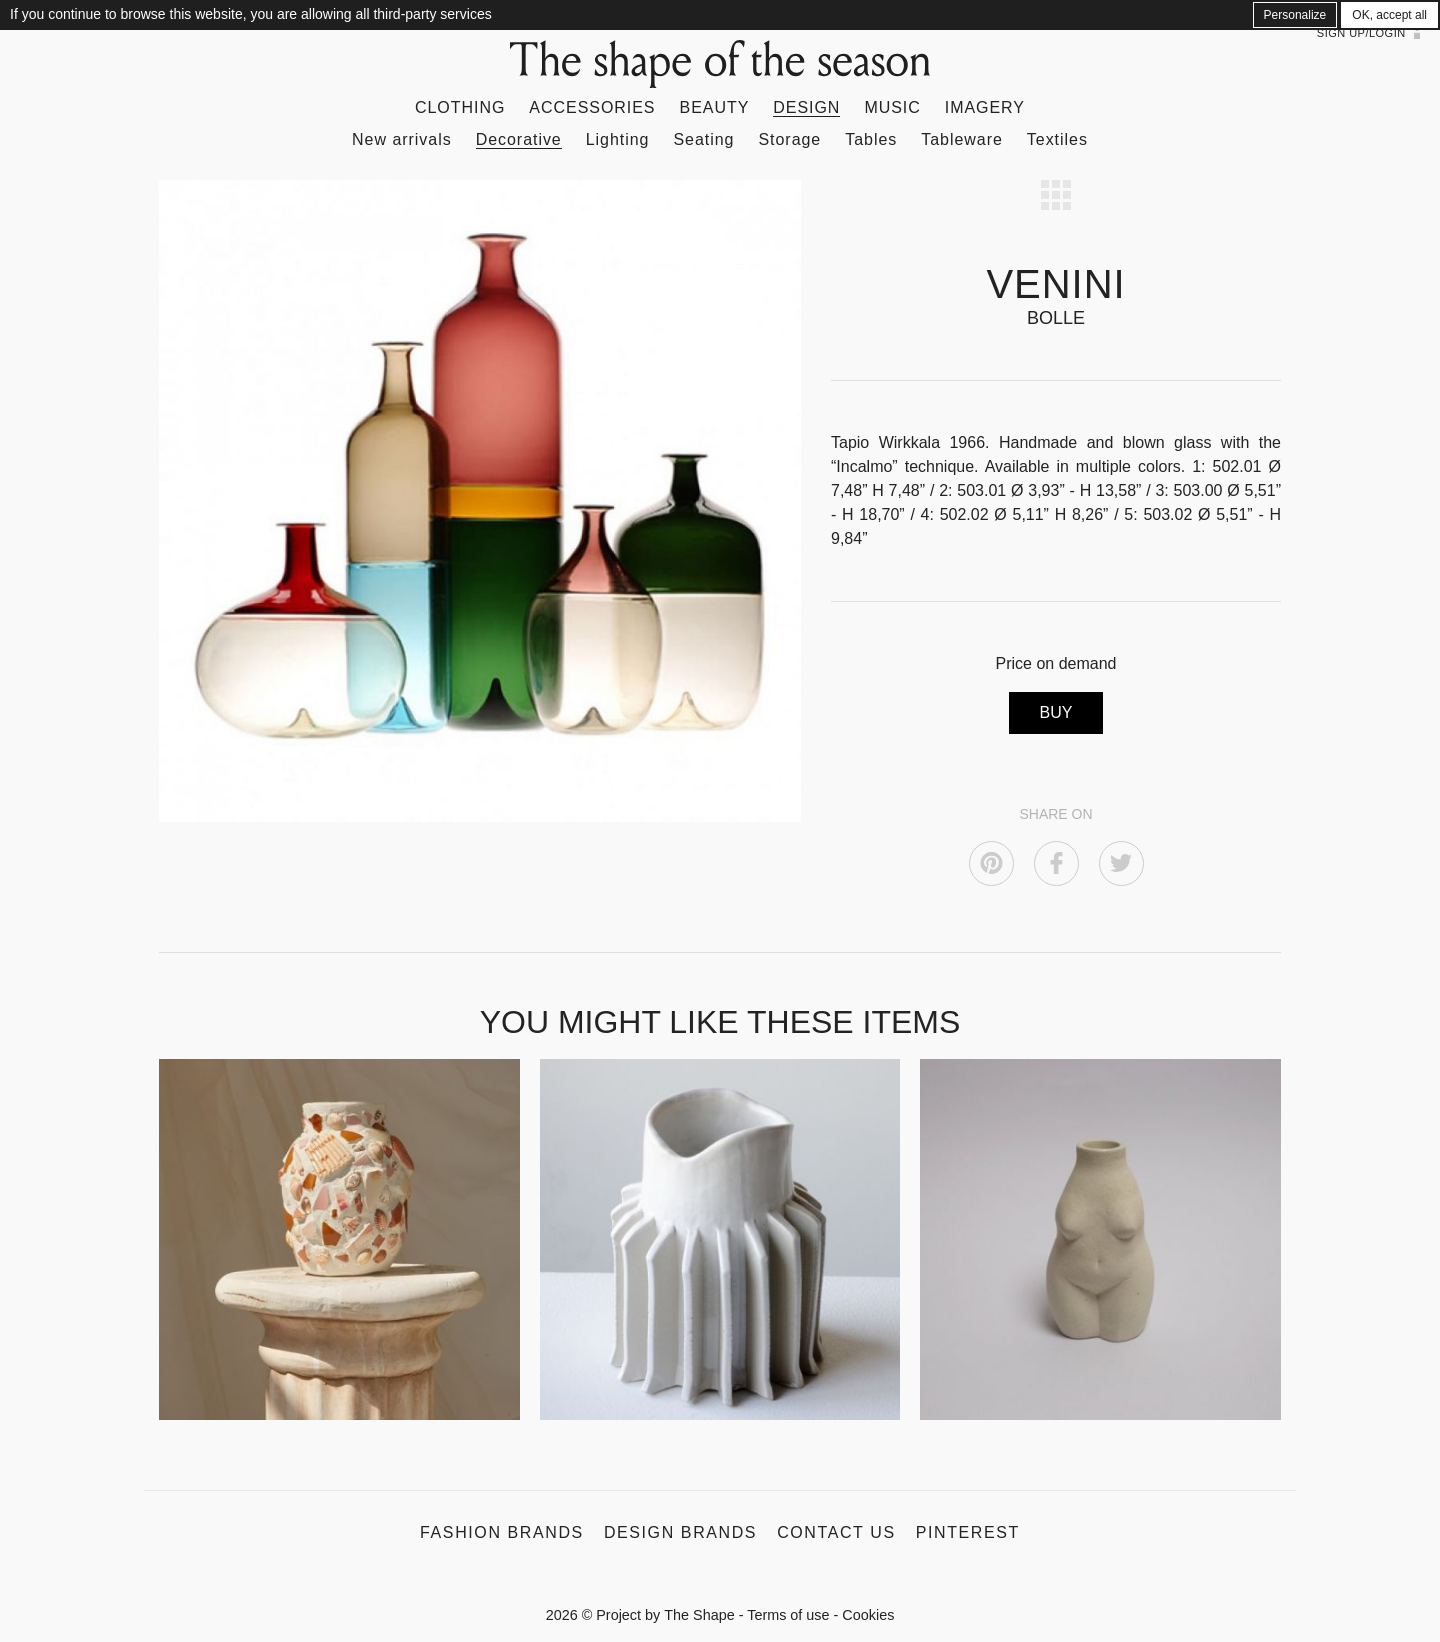 Image resolution: width=1440 pixels, height=1642 pixels. Describe the element at coordinates (868, 1615) in the screenshot. I see `Cookies` at that location.